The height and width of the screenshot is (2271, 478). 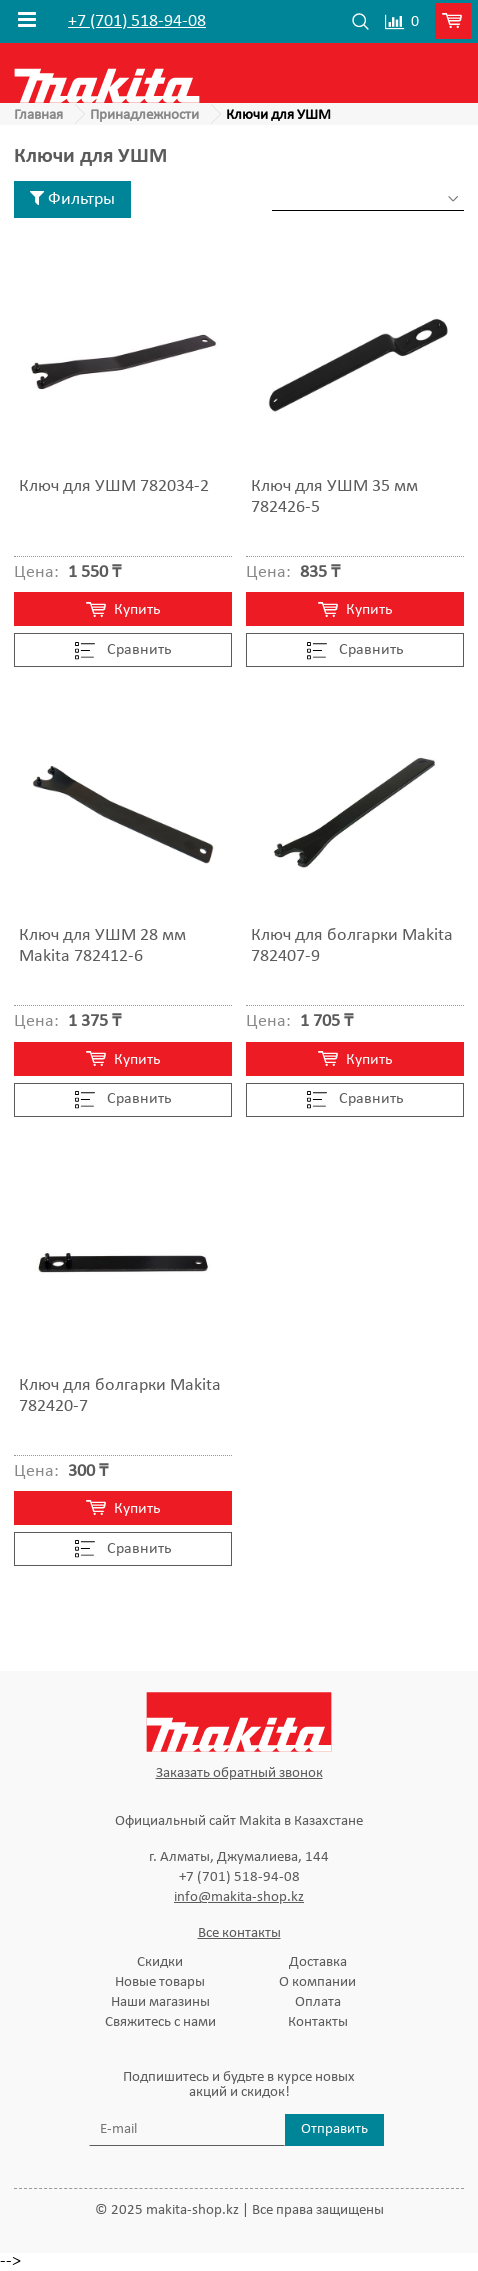 What do you see at coordinates (318, 2002) in the screenshot?
I see `Оплата` at bounding box center [318, 2002].